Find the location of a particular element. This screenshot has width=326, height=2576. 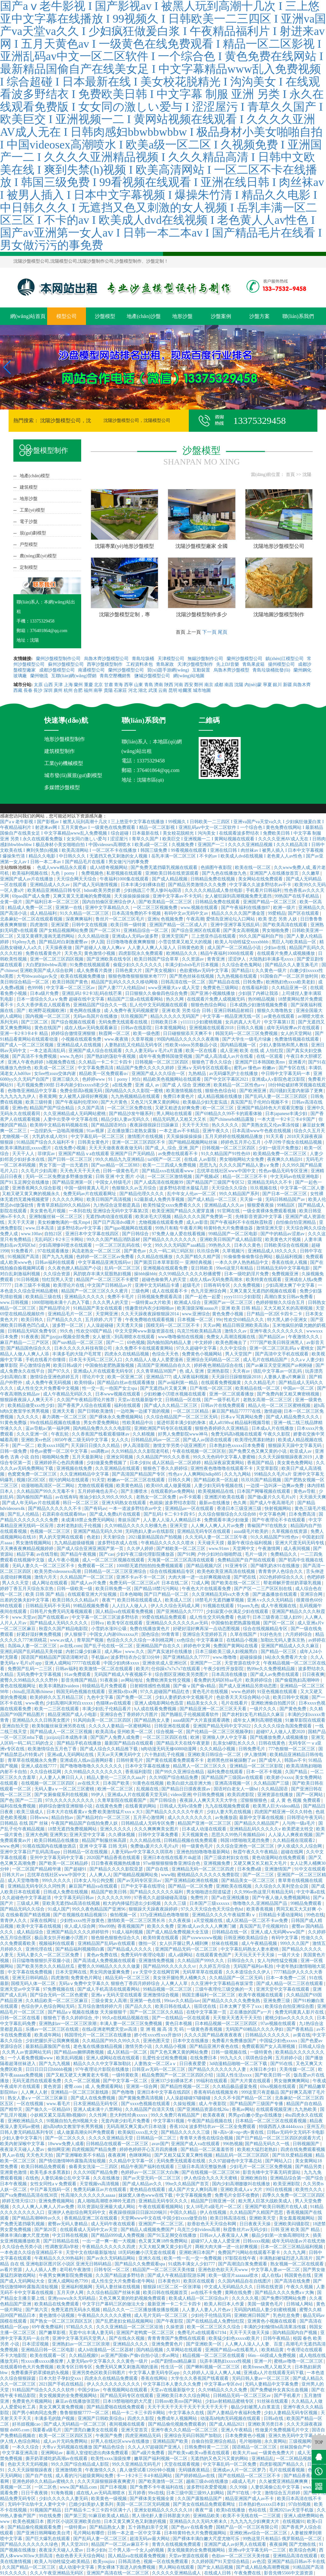

国产成人午夜高潮毛片 is located at coordinates (272, 1502).